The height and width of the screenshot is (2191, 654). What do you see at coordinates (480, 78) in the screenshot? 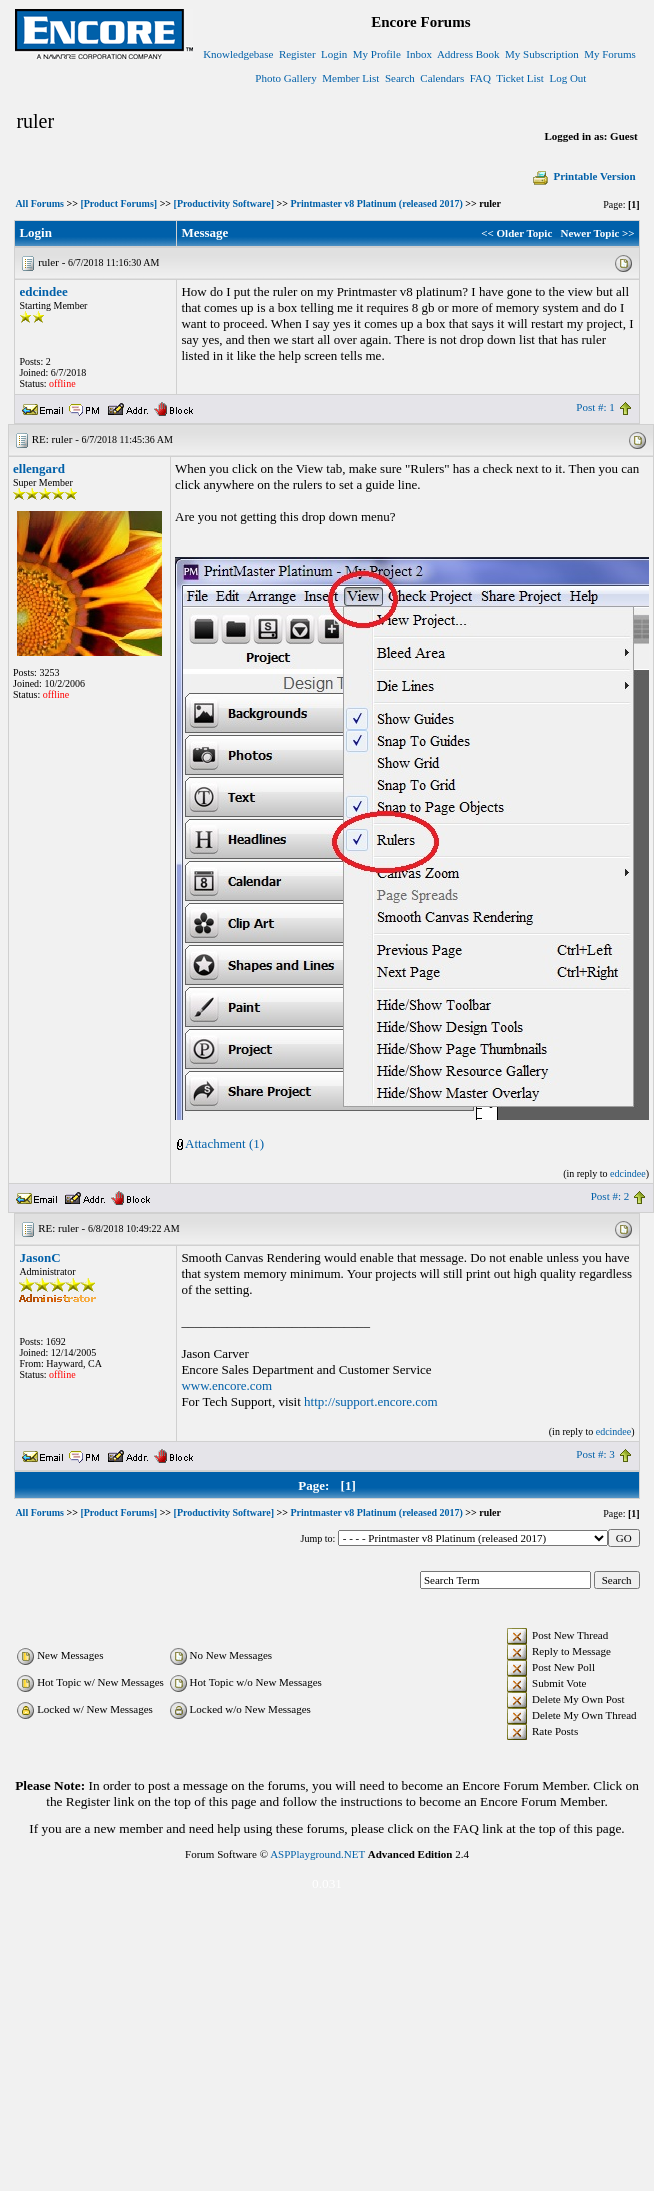
I see `FAQ` at bounding box center [480, 78].